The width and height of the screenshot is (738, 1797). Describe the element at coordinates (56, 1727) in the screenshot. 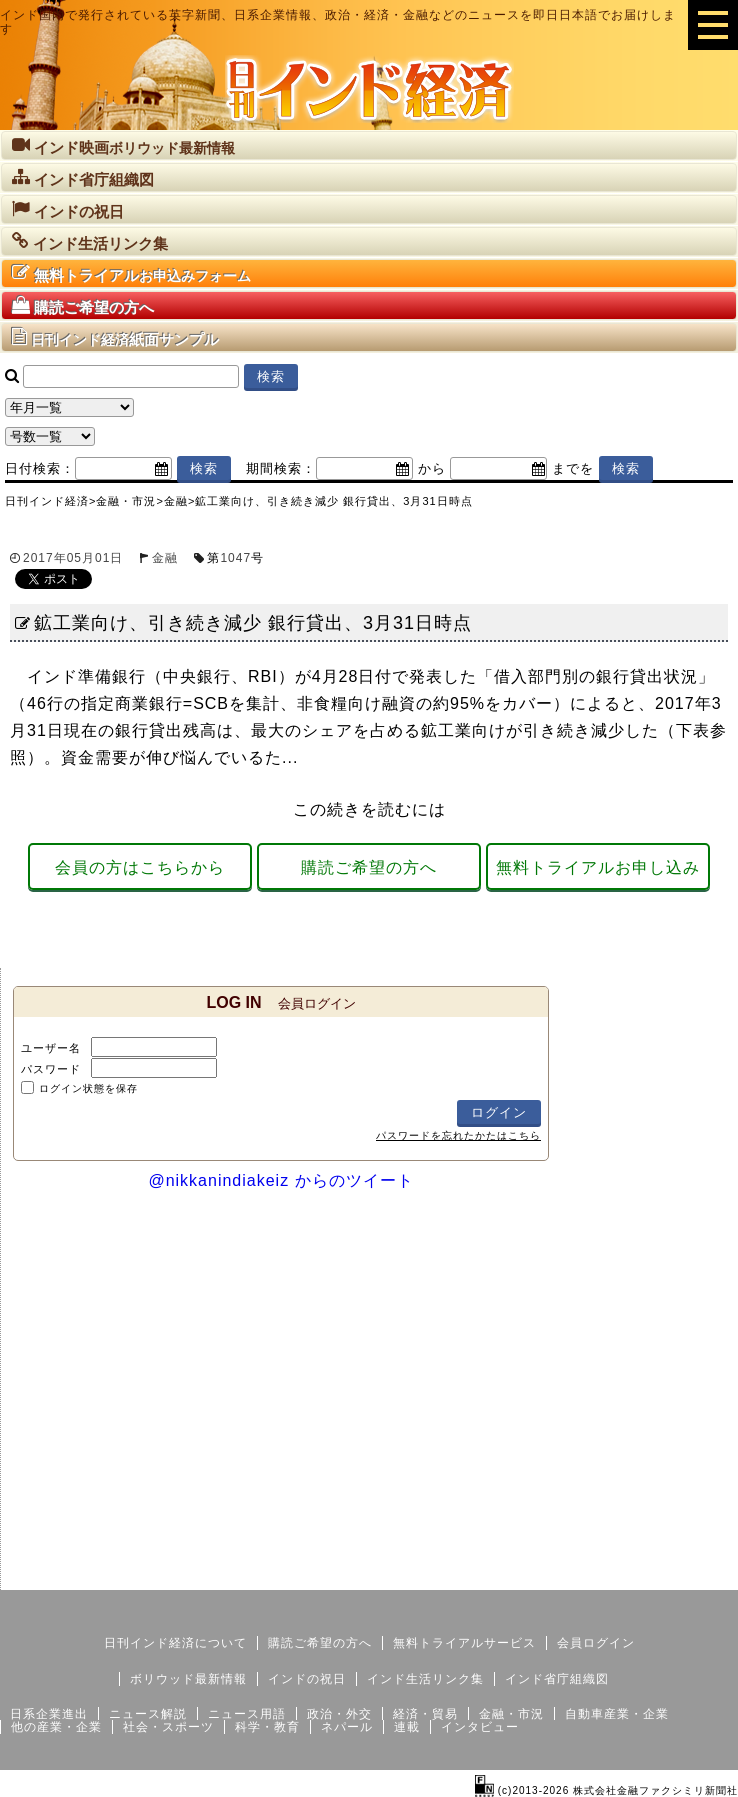

I see `他の産業・企業` at that location.